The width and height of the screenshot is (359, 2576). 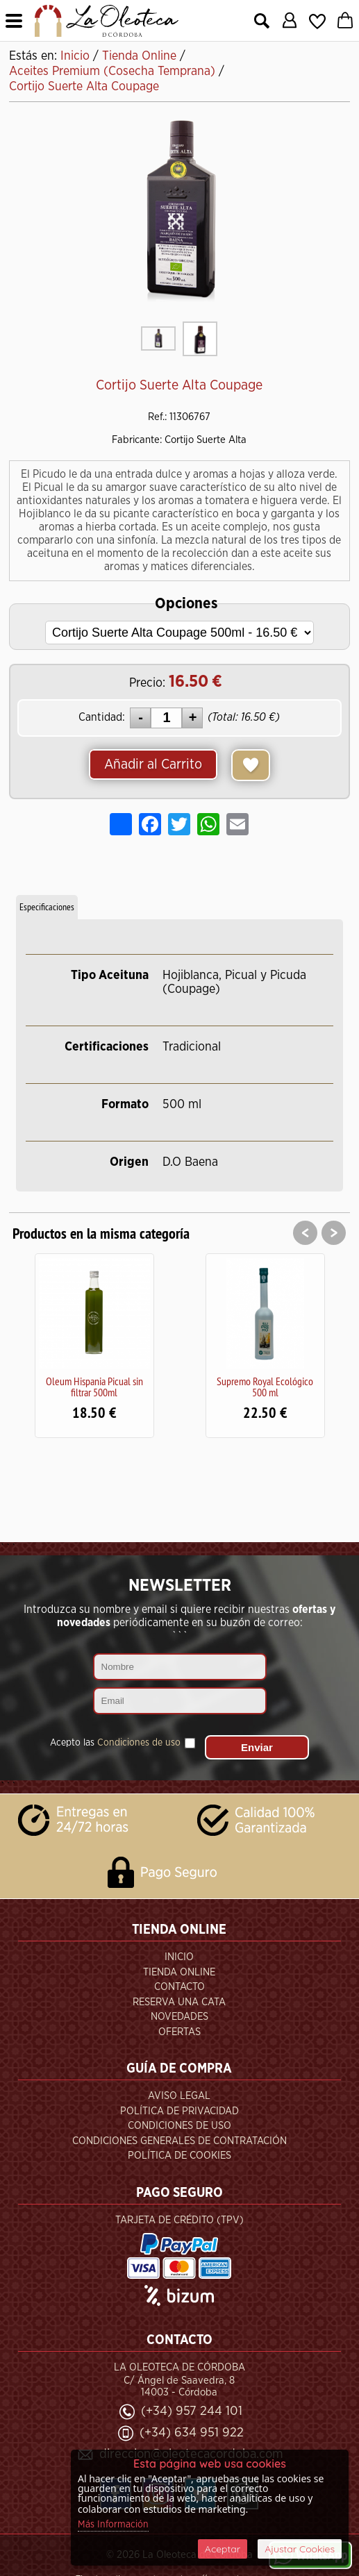 I want to click on Reserva una Cata, so click(x=179, y=2002).